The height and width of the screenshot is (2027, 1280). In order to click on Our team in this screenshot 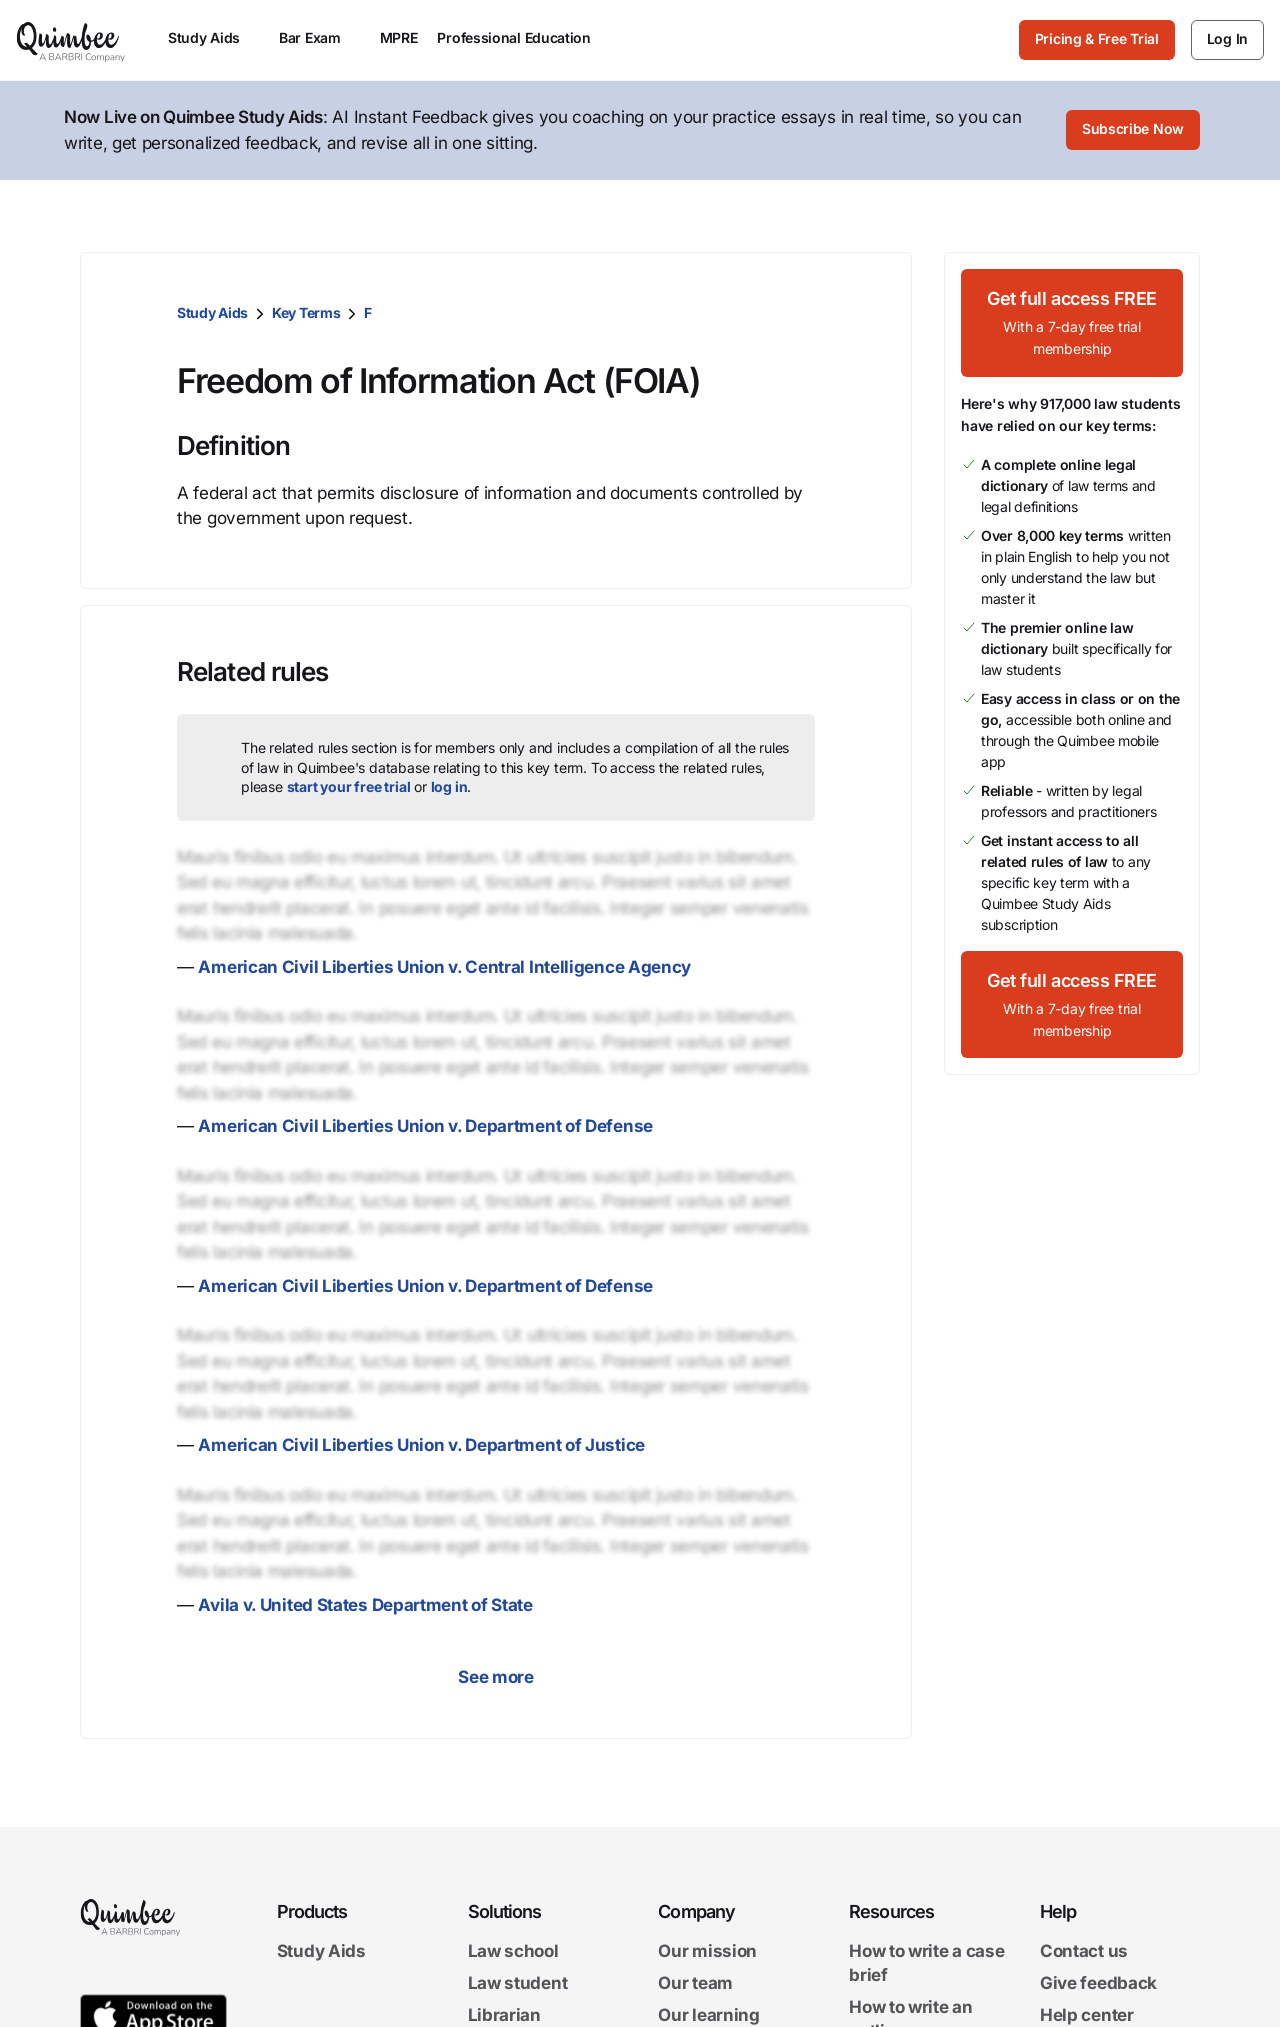, I will do `click(695, 1983)`.